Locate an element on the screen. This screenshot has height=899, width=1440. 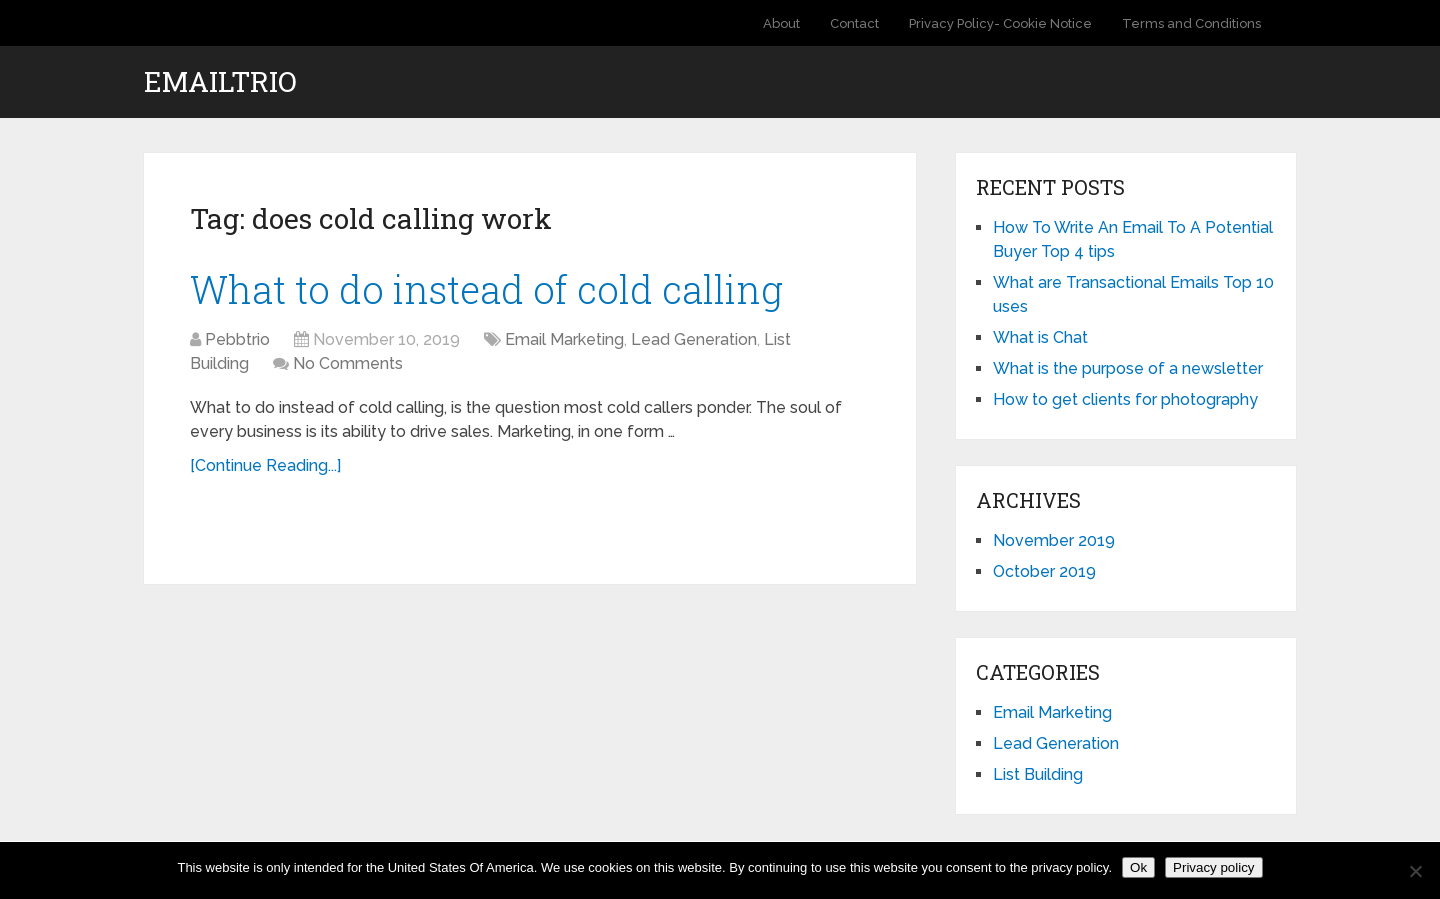
November 2019 is located at coordinates (1054, 540).